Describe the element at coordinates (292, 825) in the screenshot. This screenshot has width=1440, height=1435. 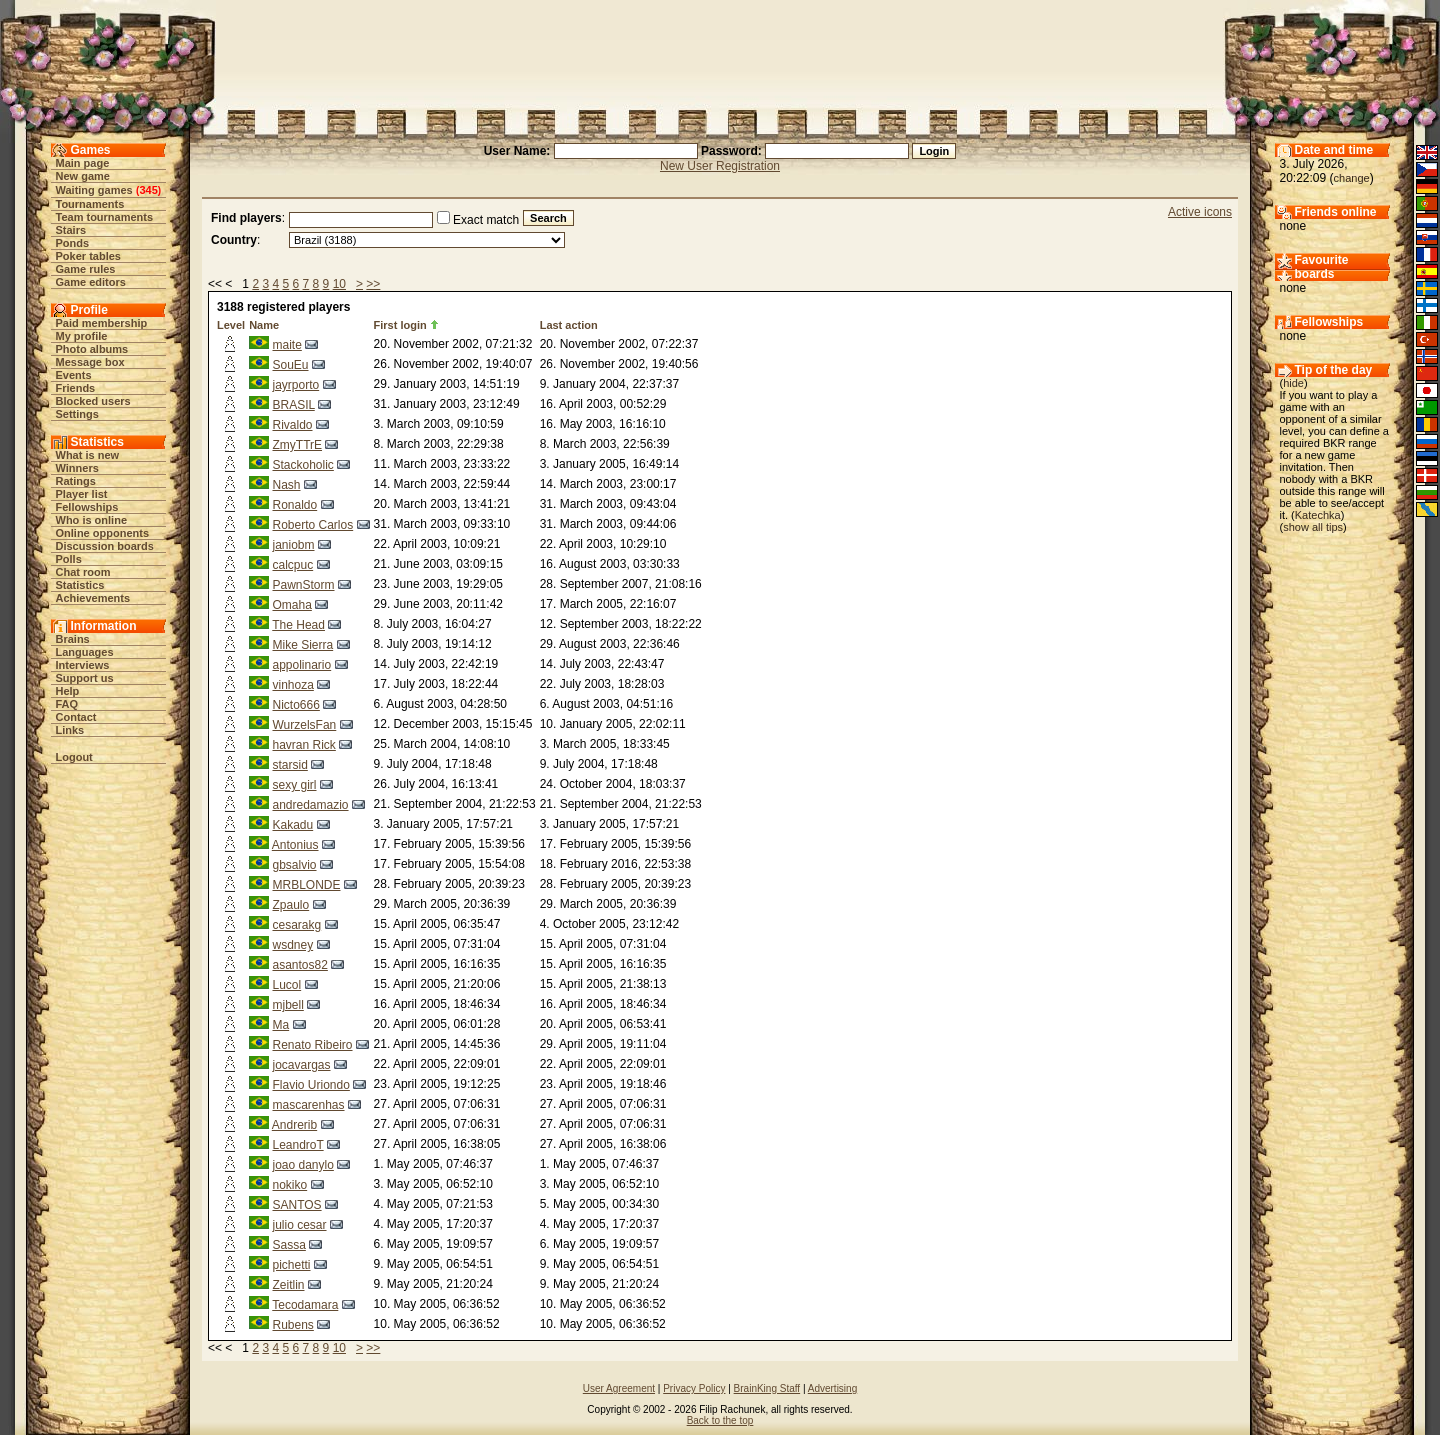
I see `Kakadu` at that location.